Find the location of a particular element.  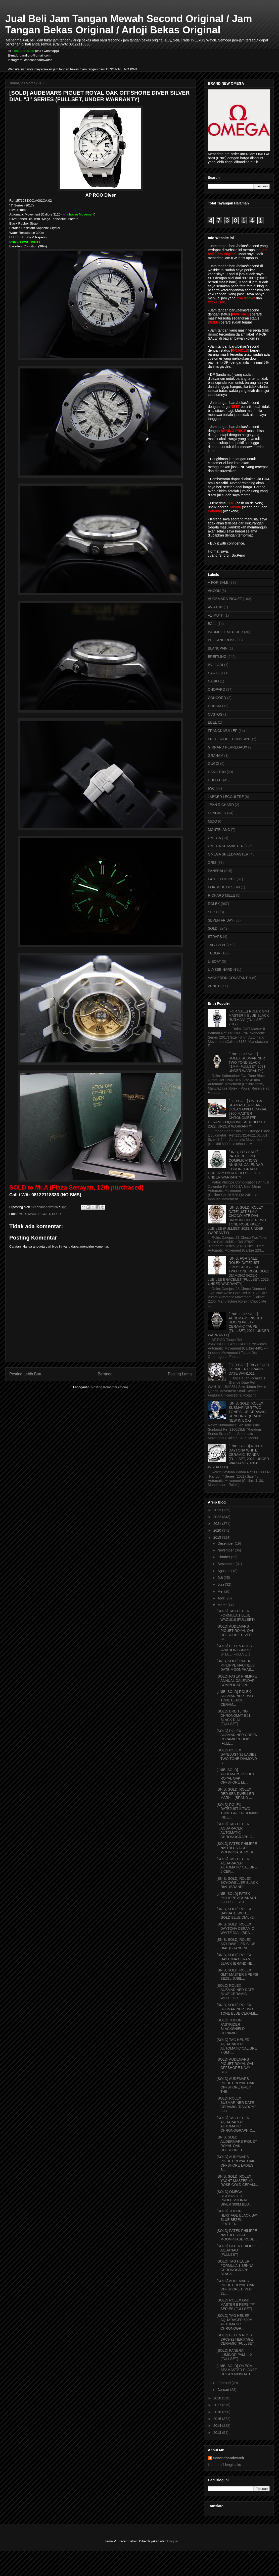

[LNIB, FOR SALE] ROLEX SUBMARINER TWO TONE BLACK 41MM (FULLSET, 2021, UNDER WARRANTY) is located at coordinates (247, 1062).